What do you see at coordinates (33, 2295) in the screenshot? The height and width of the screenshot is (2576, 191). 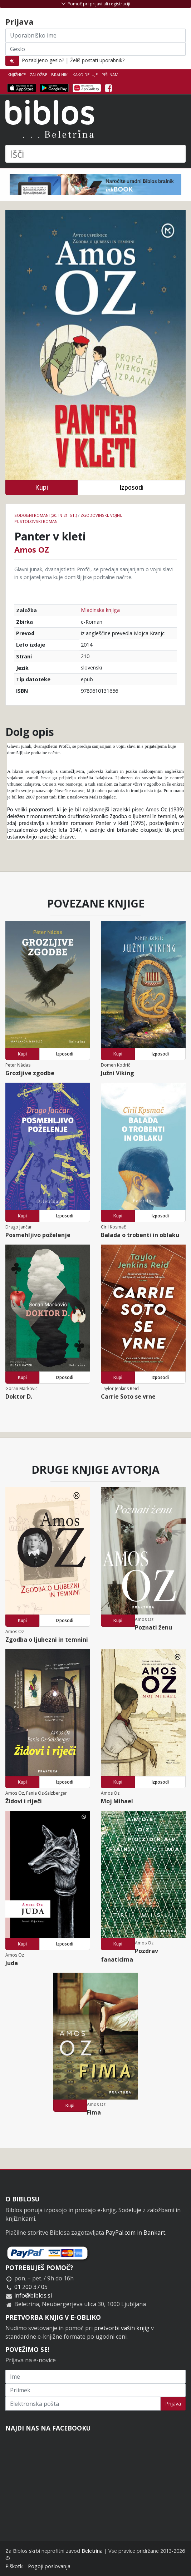 I see `info@biblos.si` at bounding box center [33, 2295].